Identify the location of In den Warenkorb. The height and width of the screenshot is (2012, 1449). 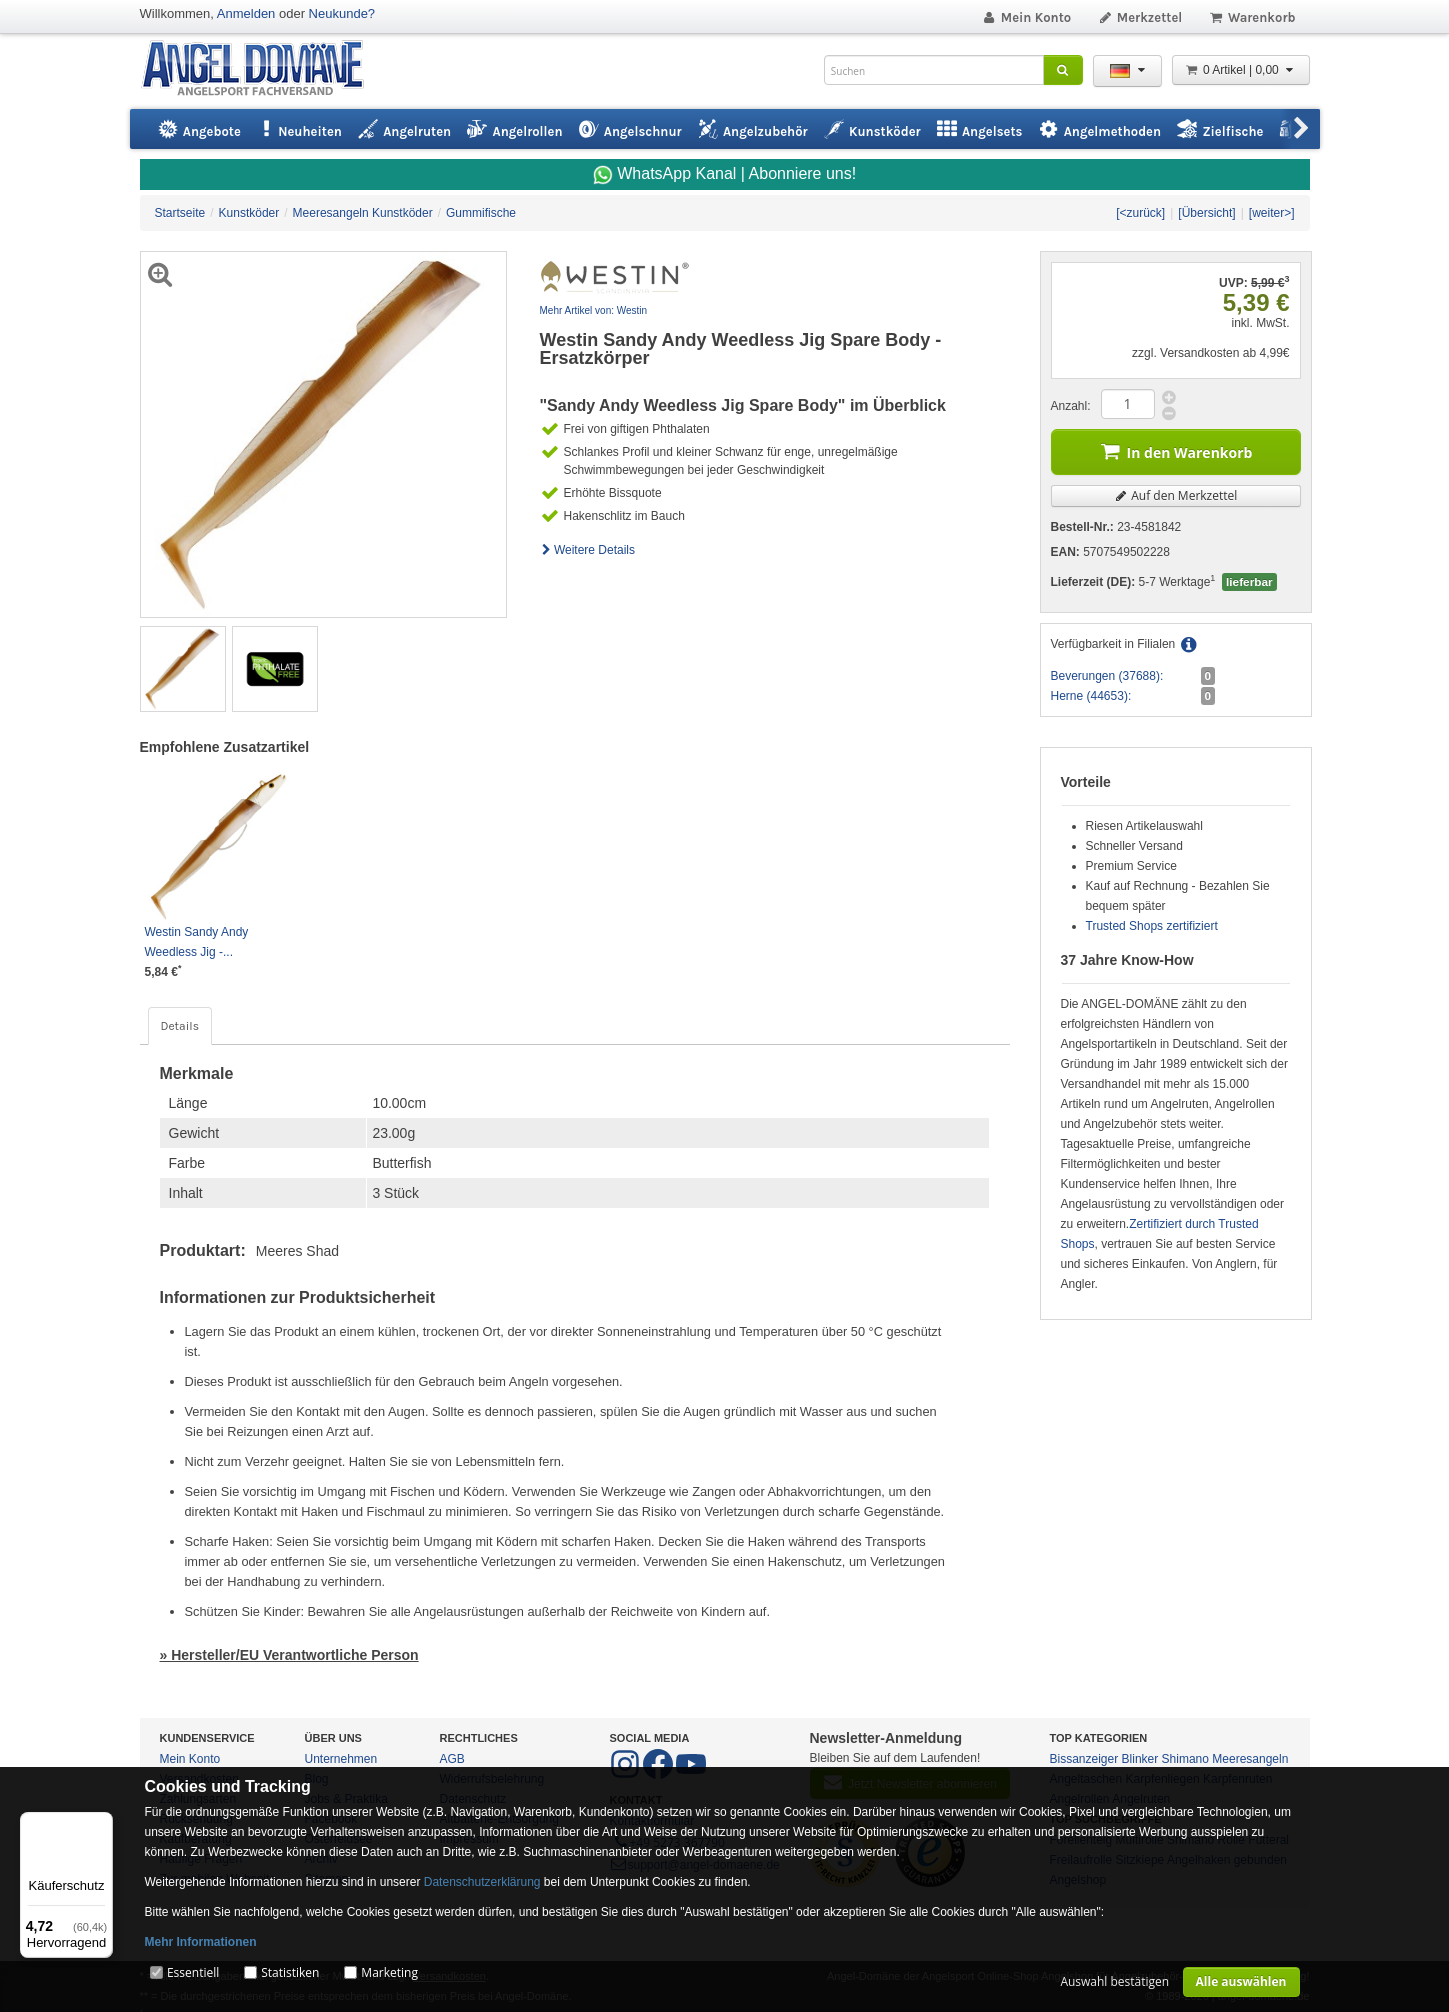
(1176, 450).